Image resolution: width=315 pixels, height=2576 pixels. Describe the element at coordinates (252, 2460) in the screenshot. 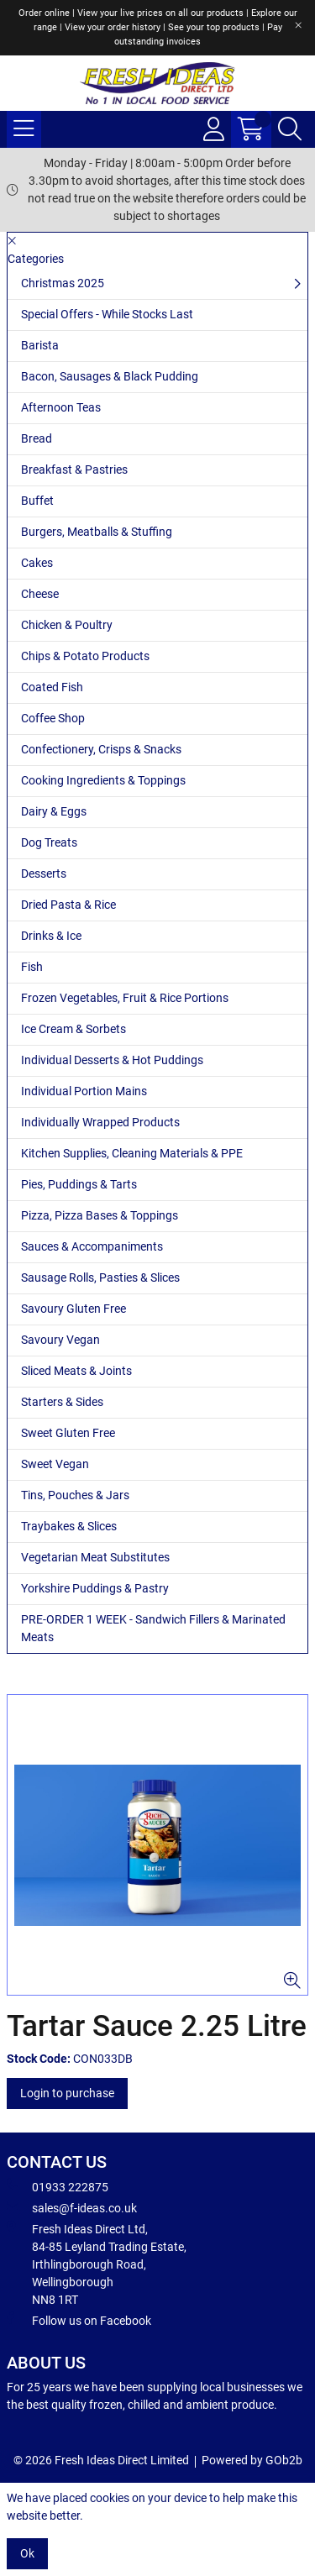

I see `Powered by GOb2b` at that location.